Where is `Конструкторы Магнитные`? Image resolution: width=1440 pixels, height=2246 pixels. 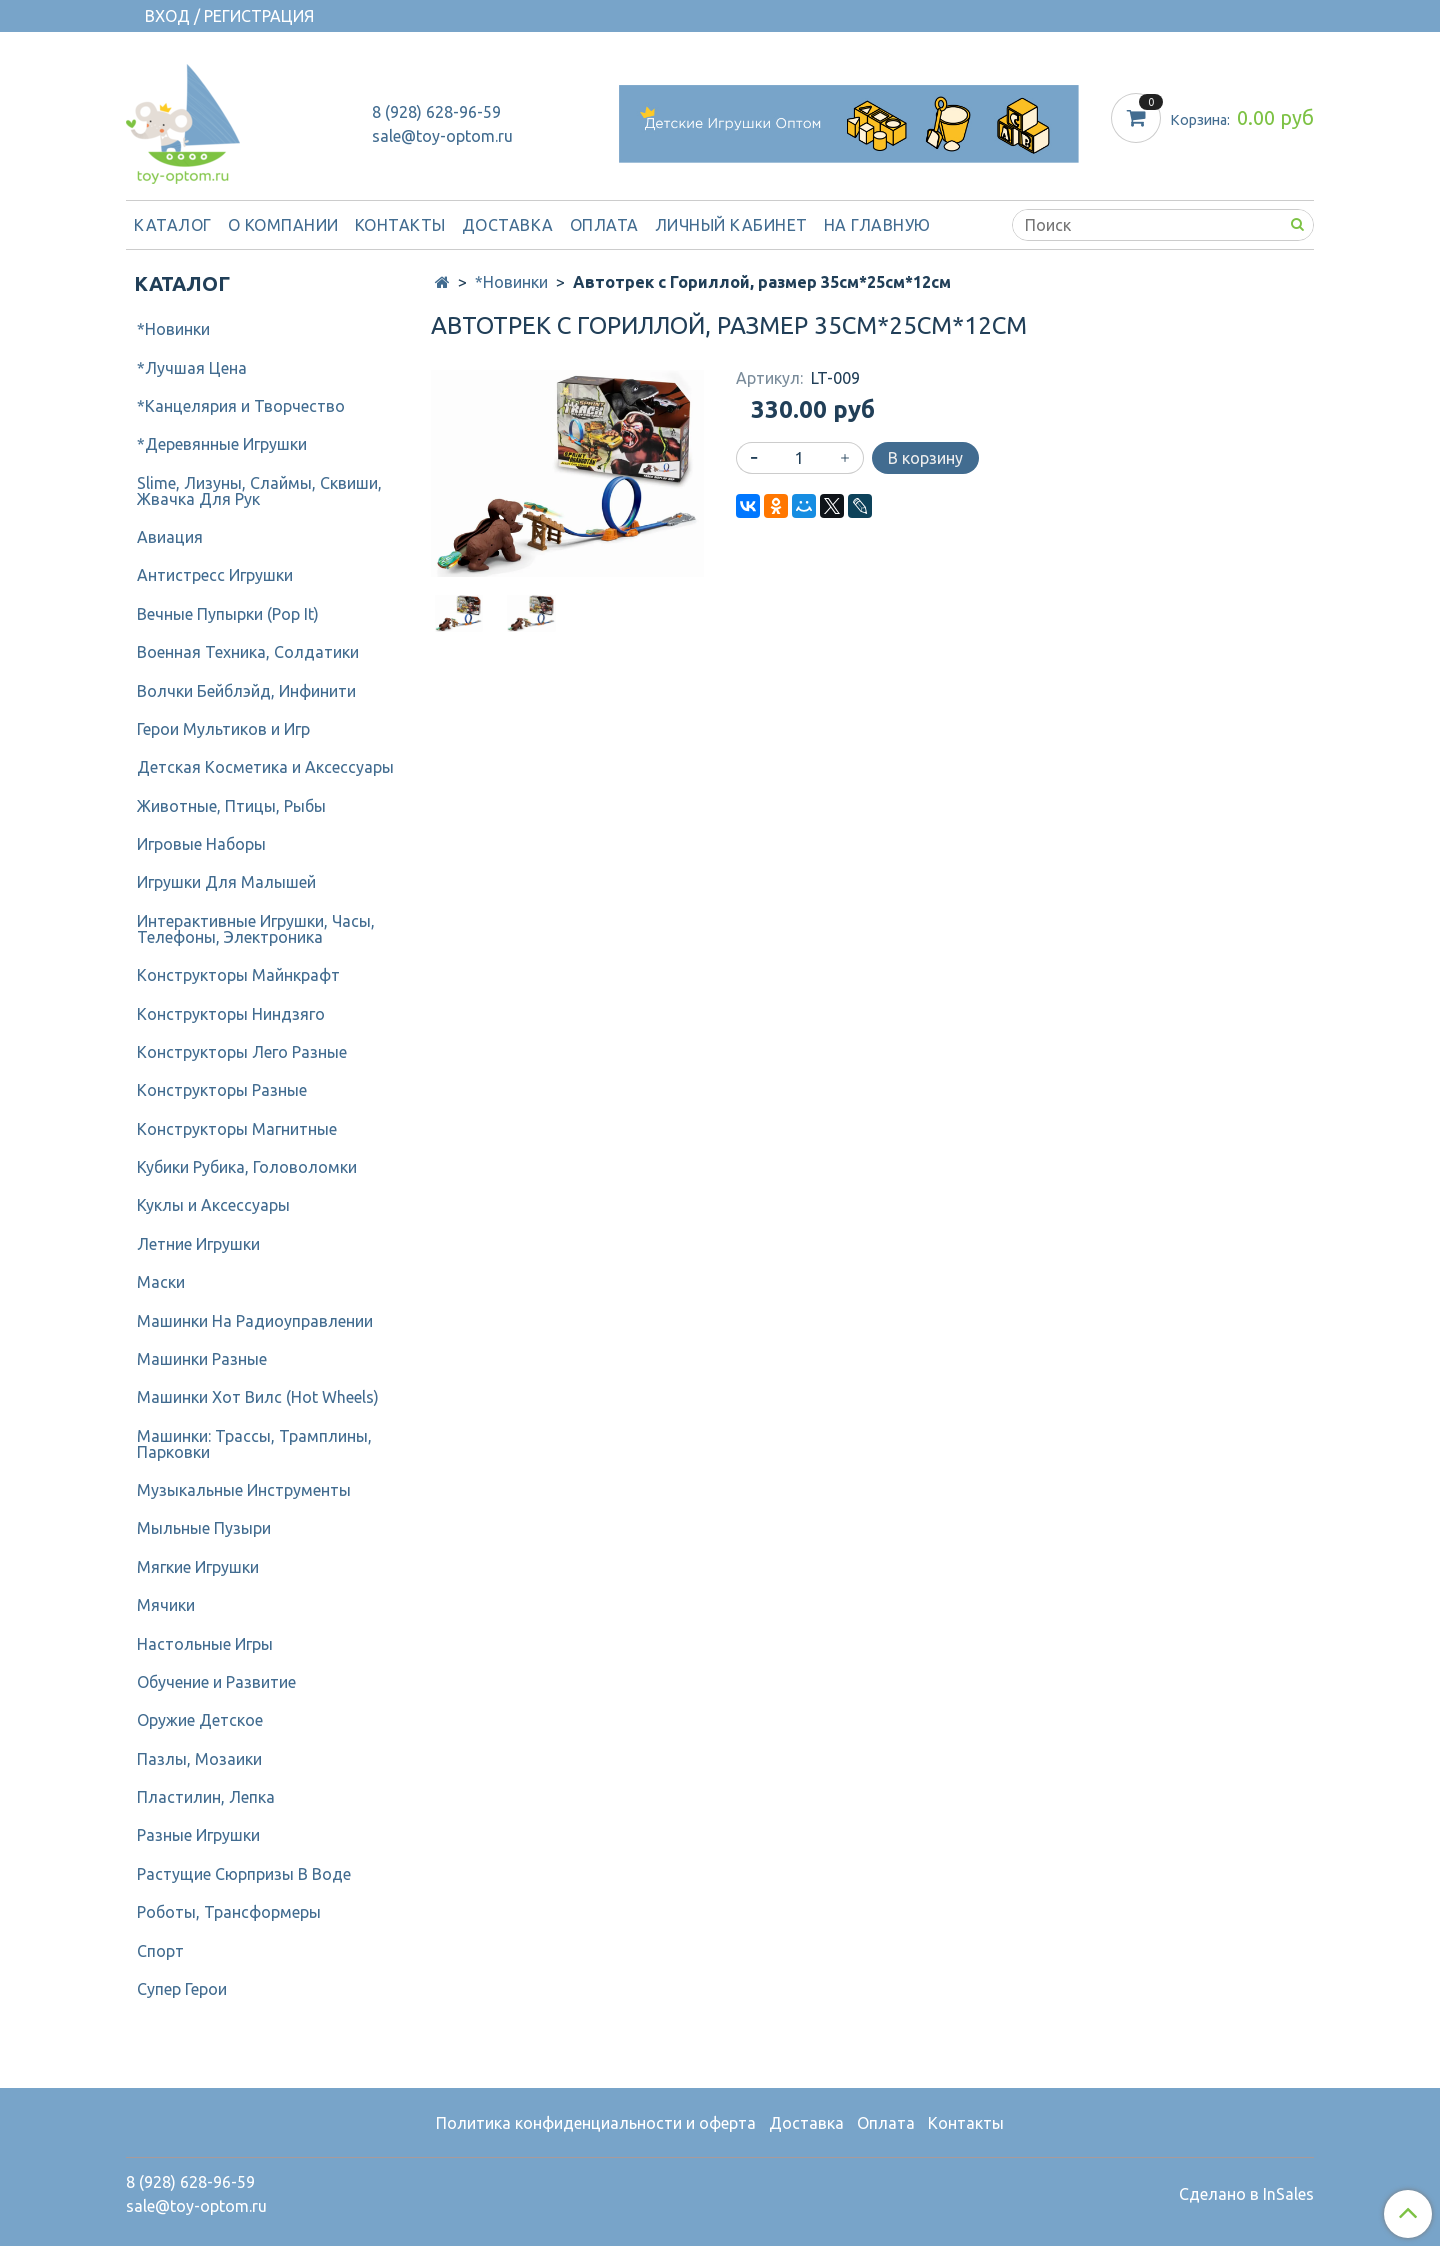
Конструкторы Магнитные is located at coordinates (237, 1129).